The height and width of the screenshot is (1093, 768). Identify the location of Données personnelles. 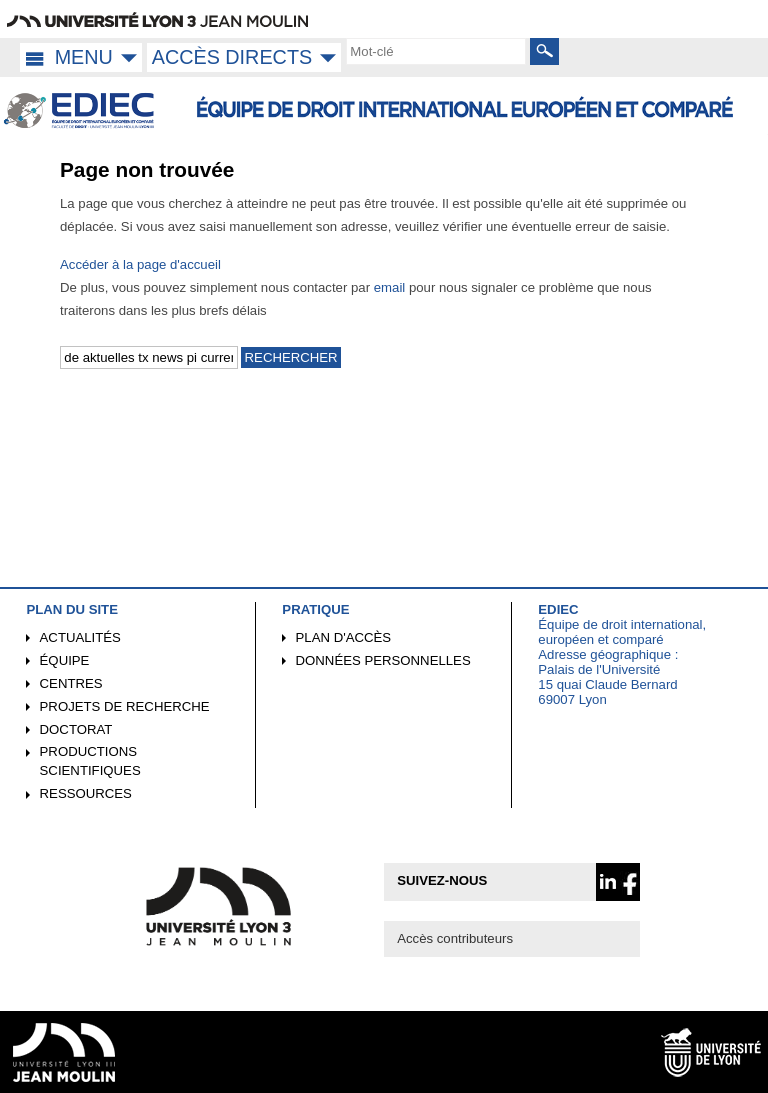
(383, 660).